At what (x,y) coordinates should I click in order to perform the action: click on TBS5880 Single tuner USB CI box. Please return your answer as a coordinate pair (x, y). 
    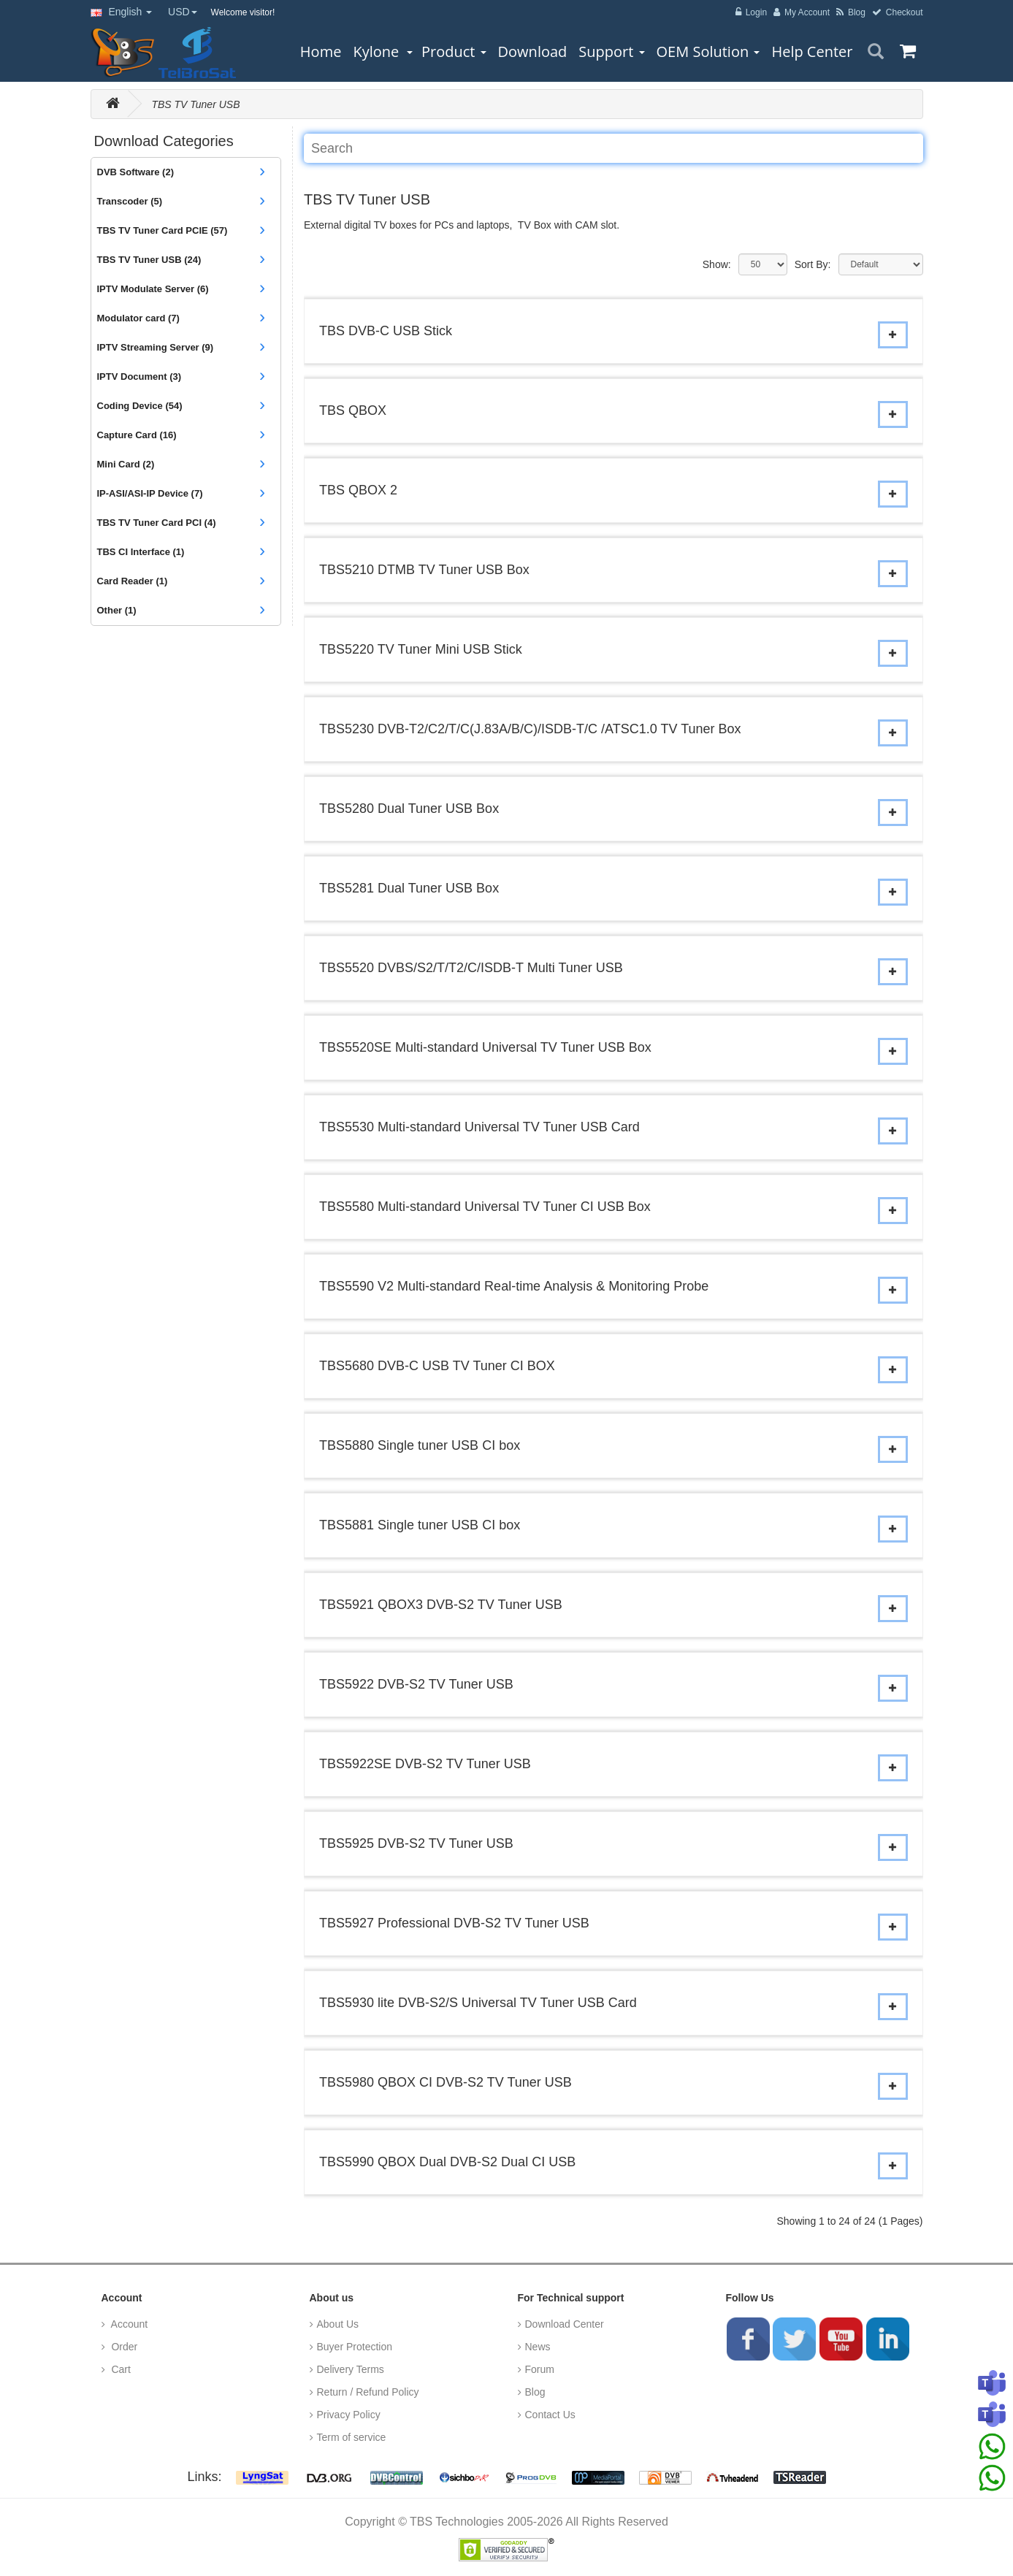
    Looking at the image, I should click on (419, 1445).